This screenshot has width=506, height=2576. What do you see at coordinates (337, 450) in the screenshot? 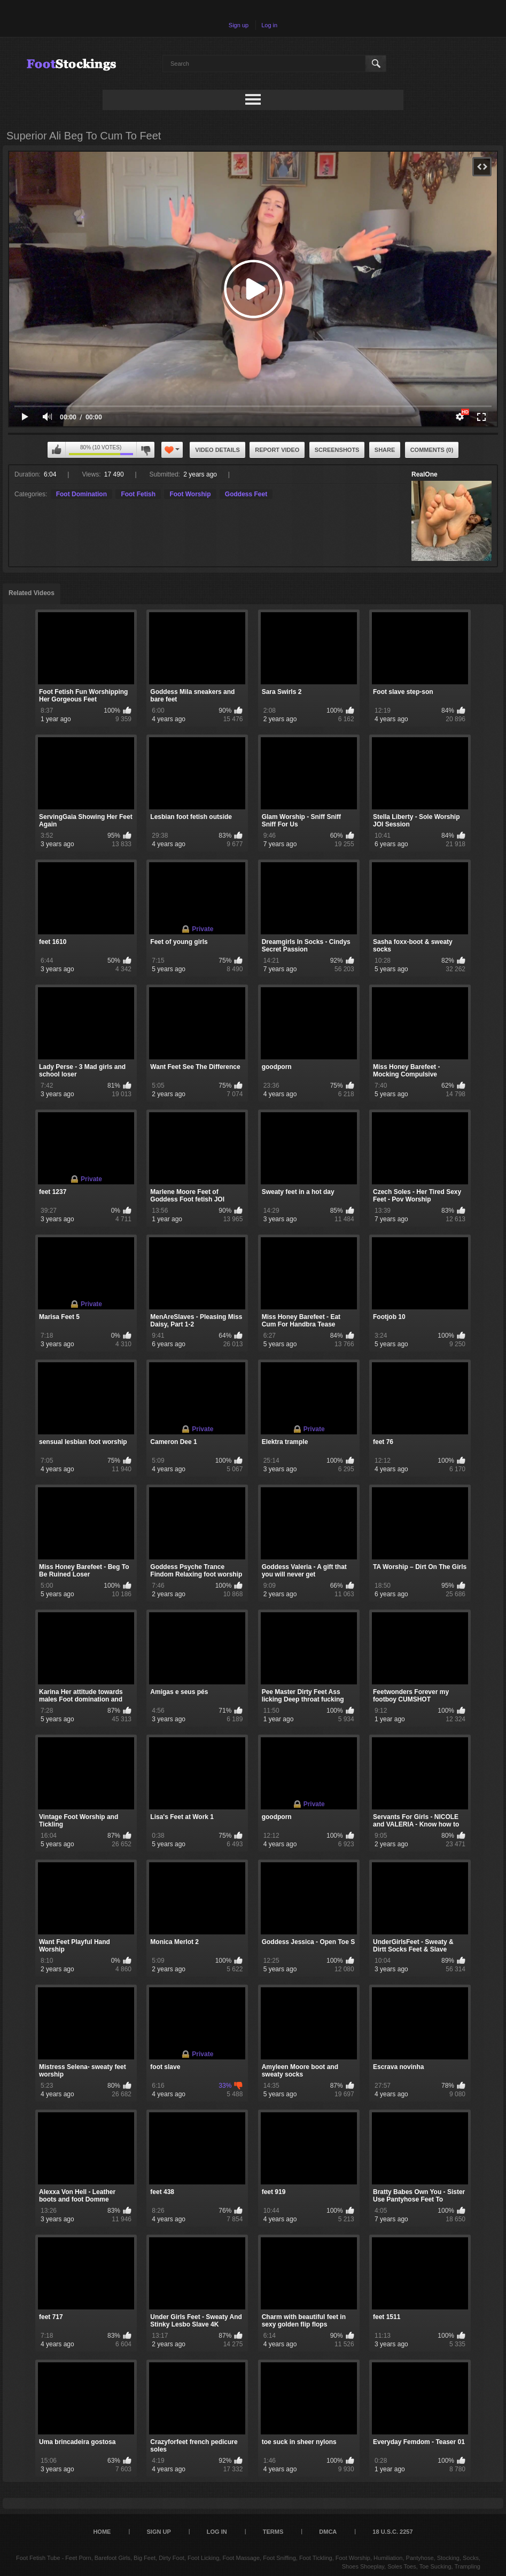
I see `Screenshots` at bounding box center [337, 450].